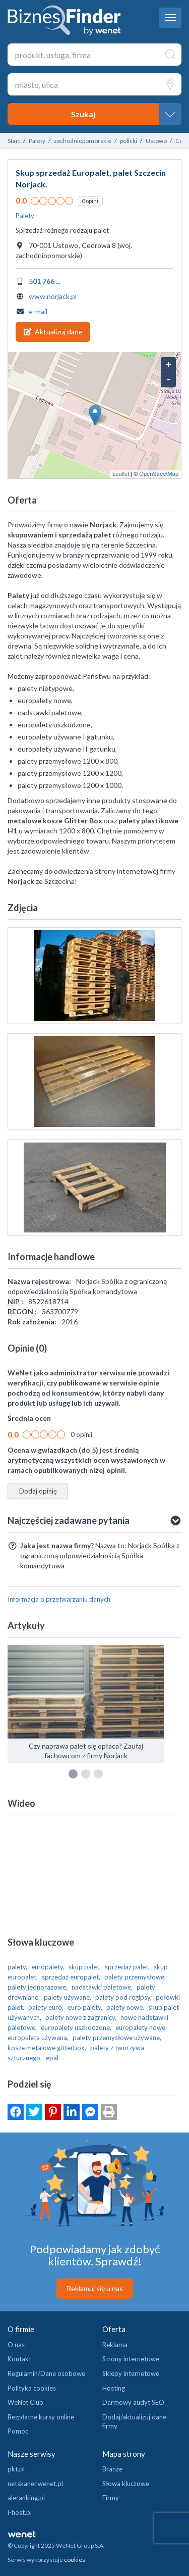  I want to click on palety nowe z zagranicy, so click(80, 2017).